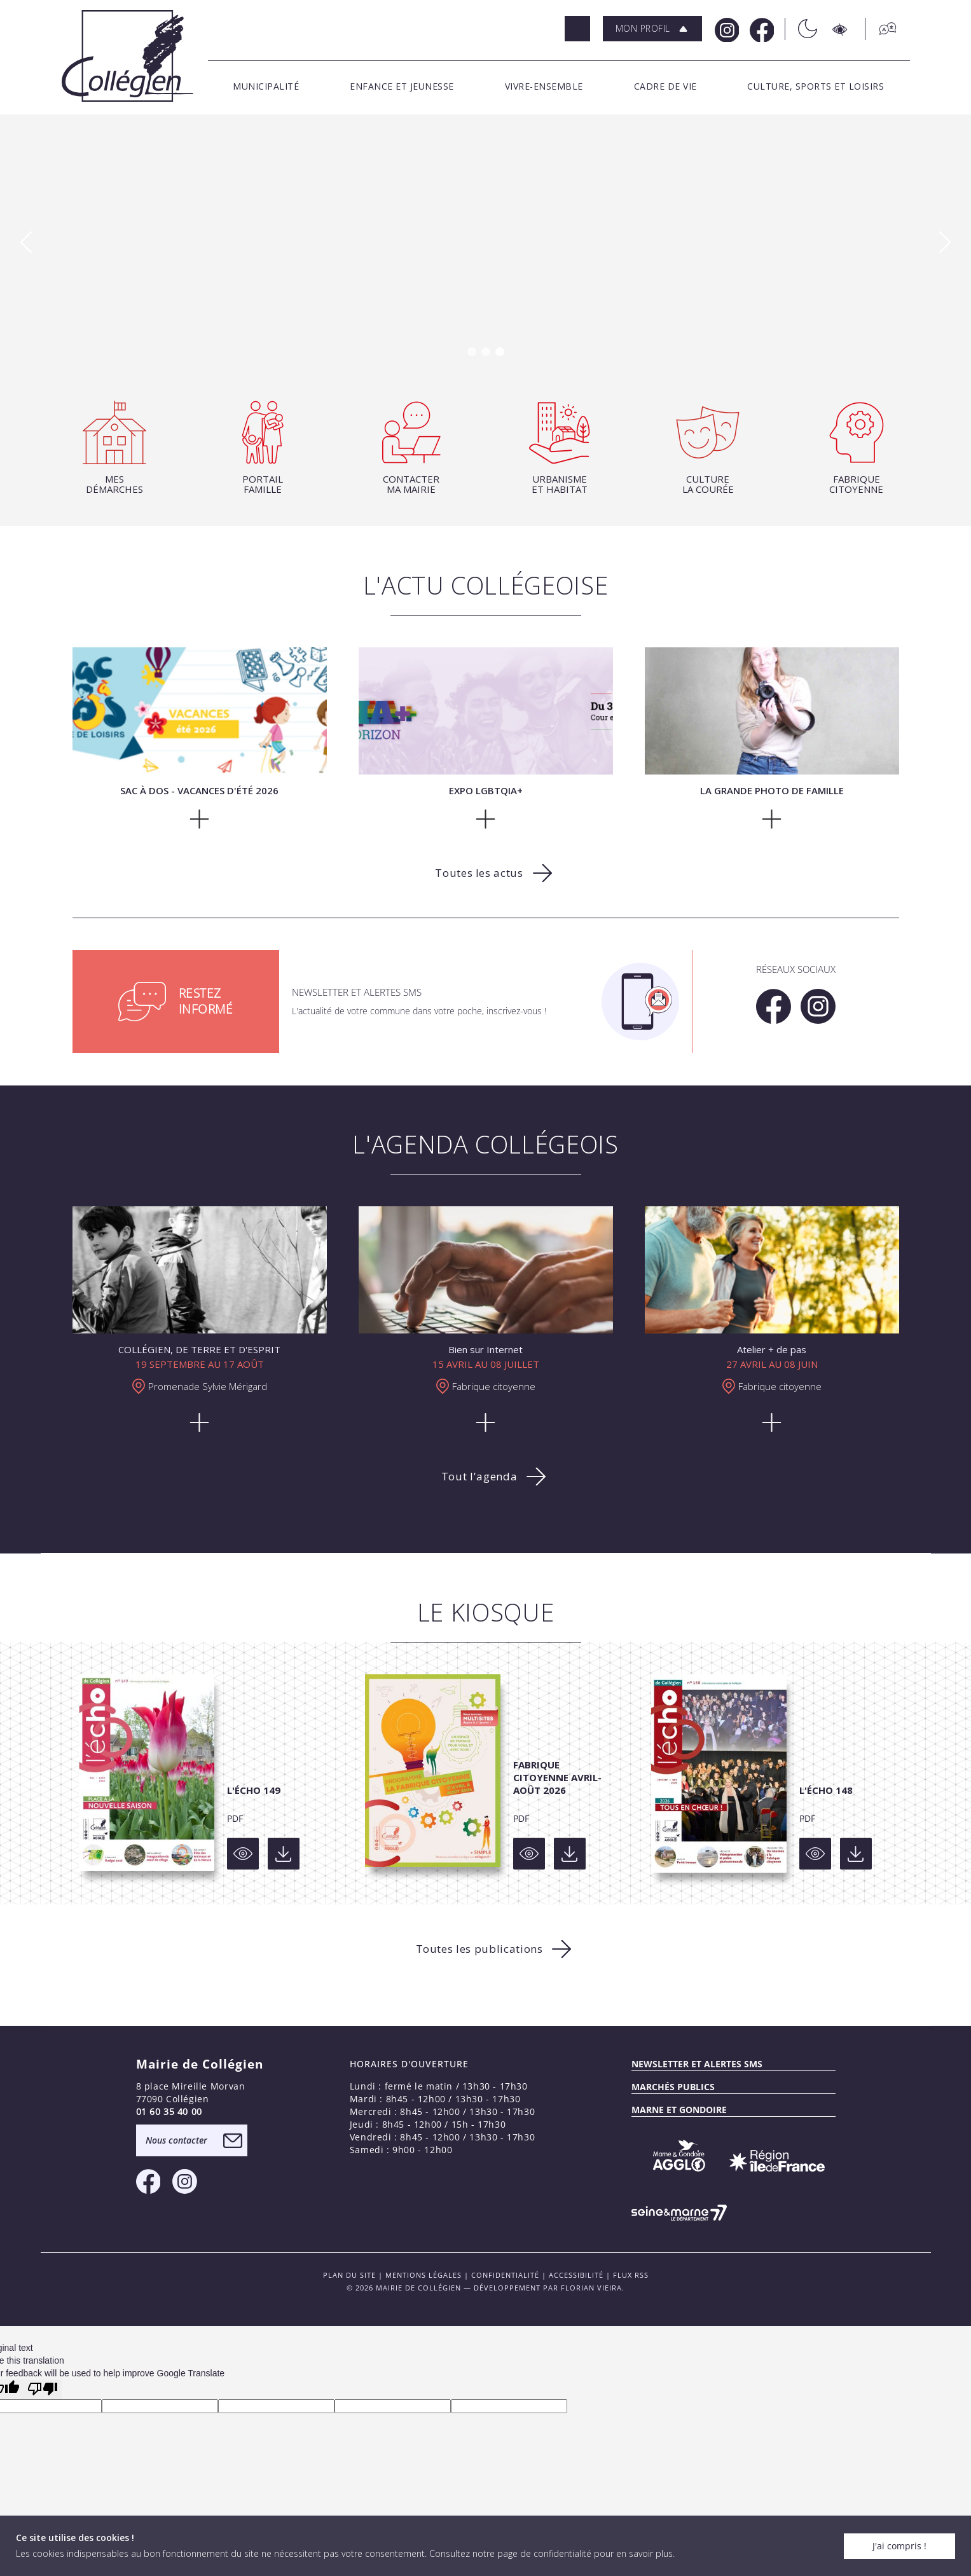 This screenshot has height=2576, width=971. Describe the element at coordinates (349, 2275) in the screenshot. I see `PLAN DU SITE` at that location.